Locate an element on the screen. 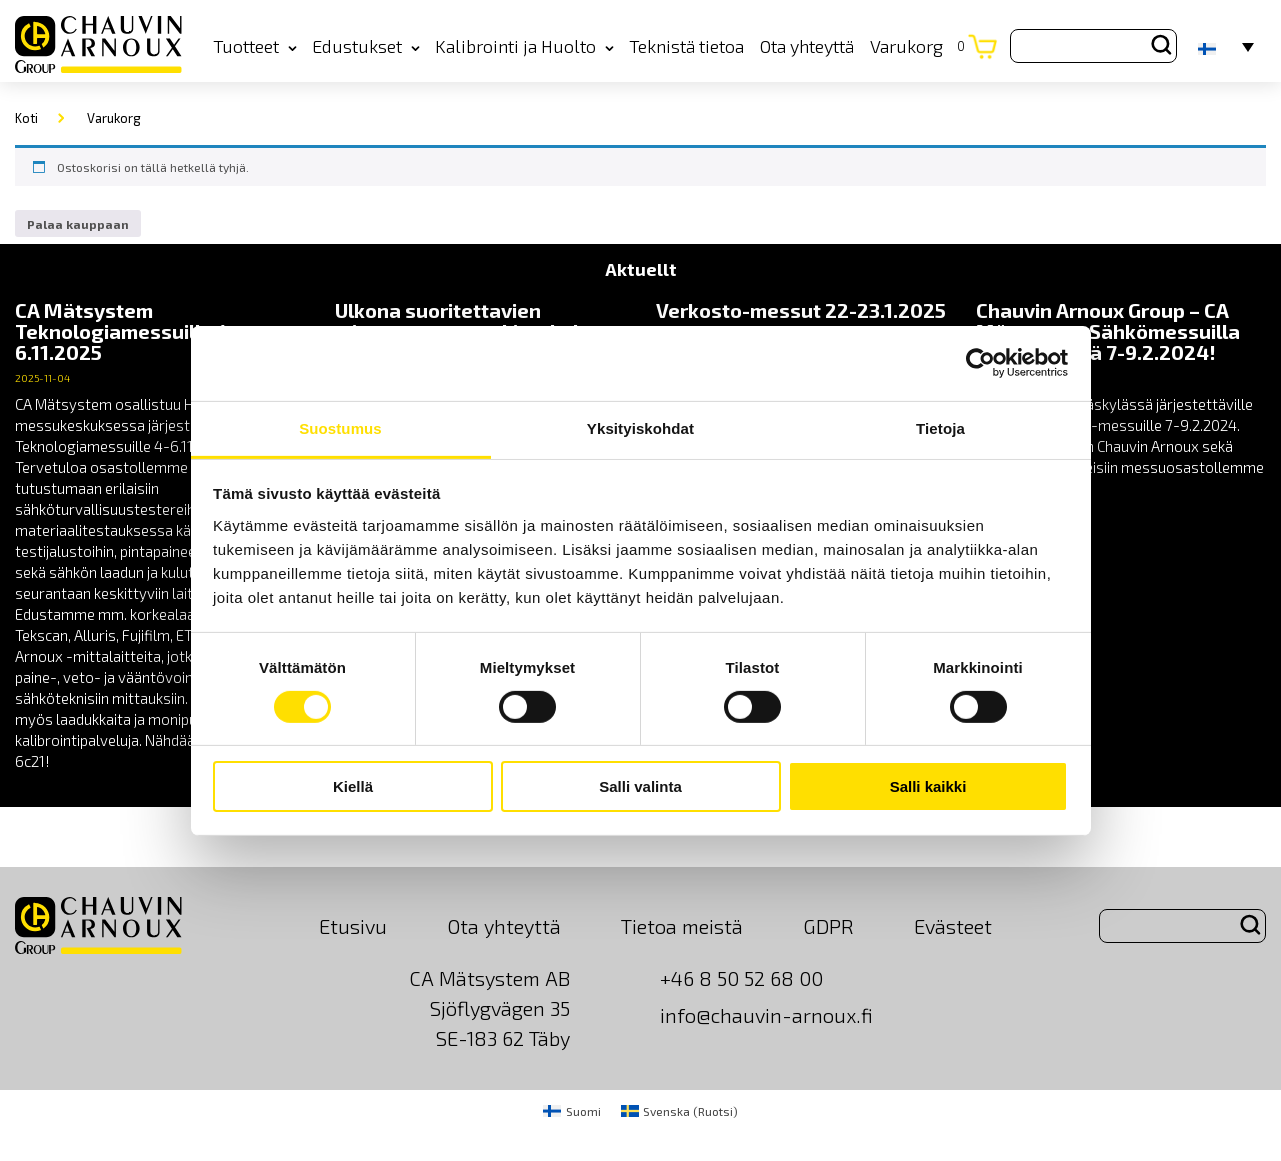 This screenshot has width=1281, height=1161. Teknistä tietoa is located at coordinates (686, 46).